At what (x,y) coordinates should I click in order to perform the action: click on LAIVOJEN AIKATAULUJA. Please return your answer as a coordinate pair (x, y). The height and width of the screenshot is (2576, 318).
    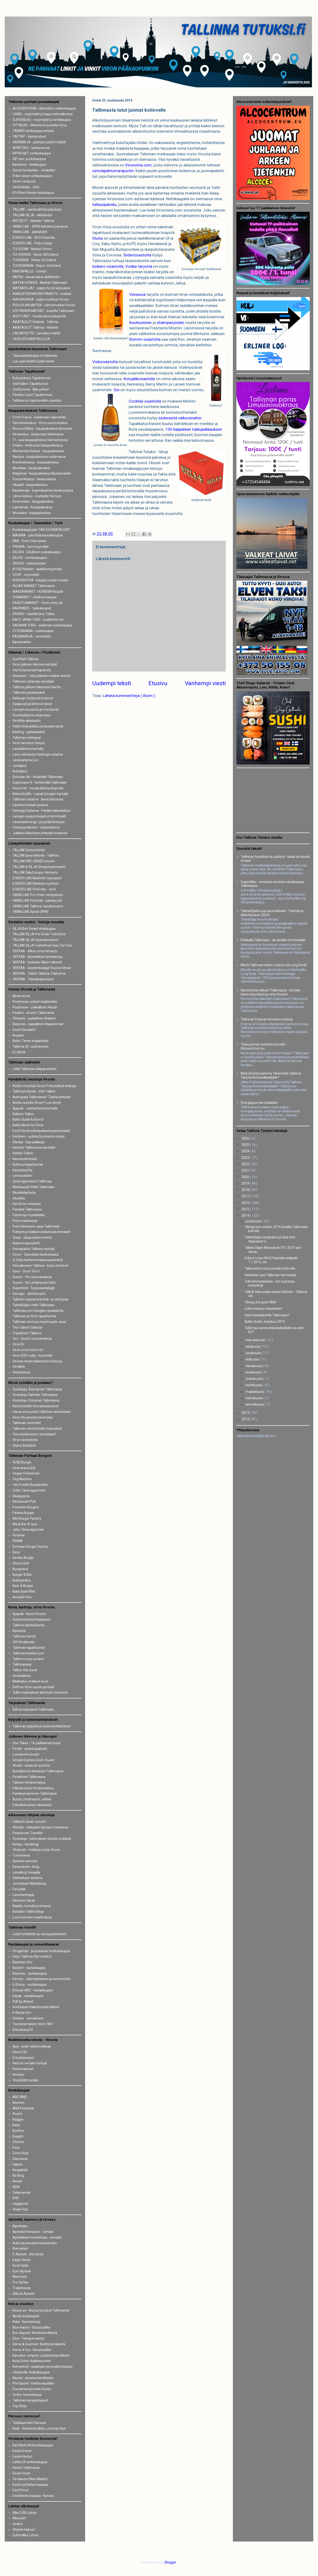
    Looking at the image, I should click on (31, 339).